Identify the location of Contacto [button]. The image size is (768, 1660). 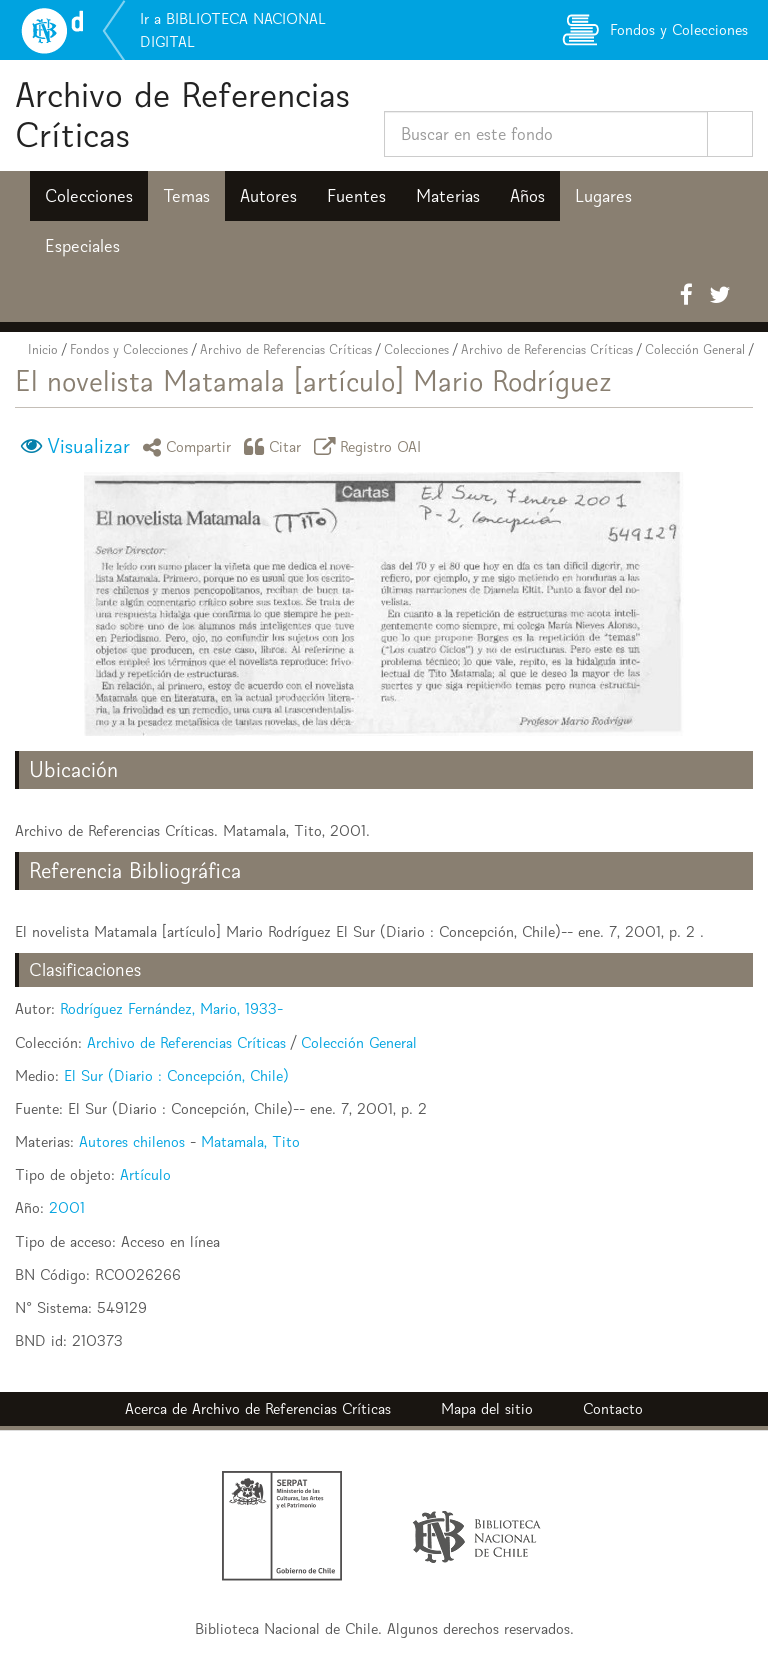
(613, 1408).